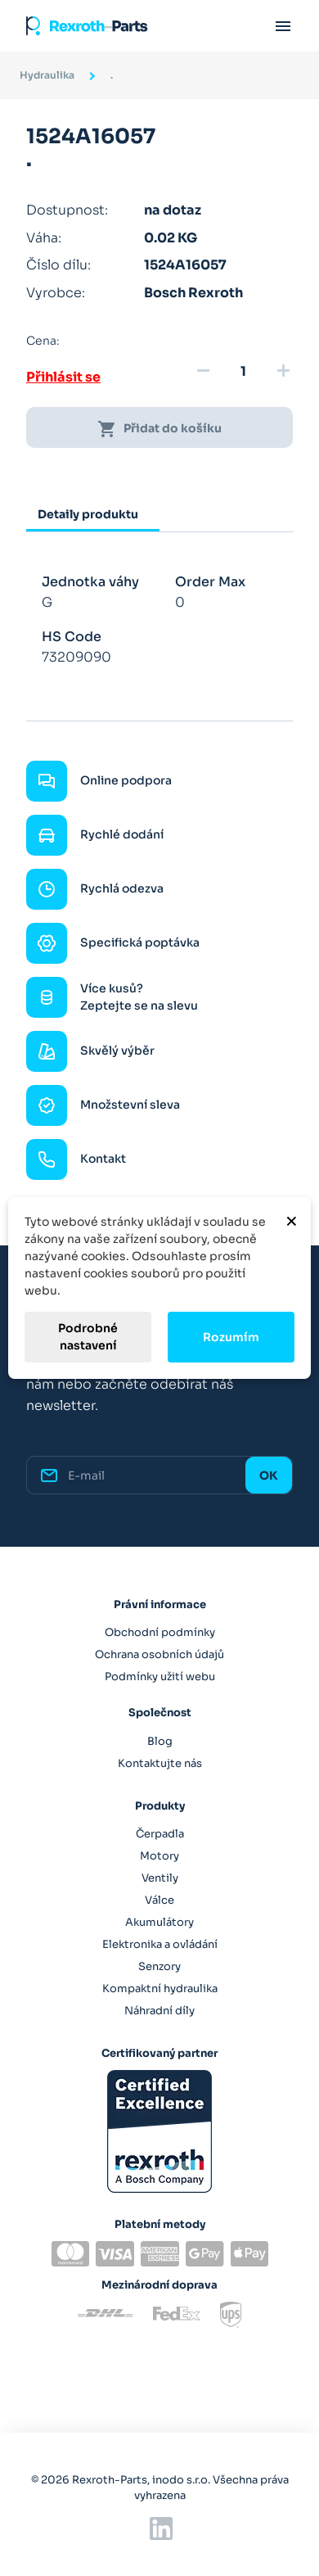 The height and width of the screenshot is (2576, 319). What do you see at coordinates (160, 1763) in the screenshot?
I see `Kontaktujte nás` at bounding box center [160, 1763].